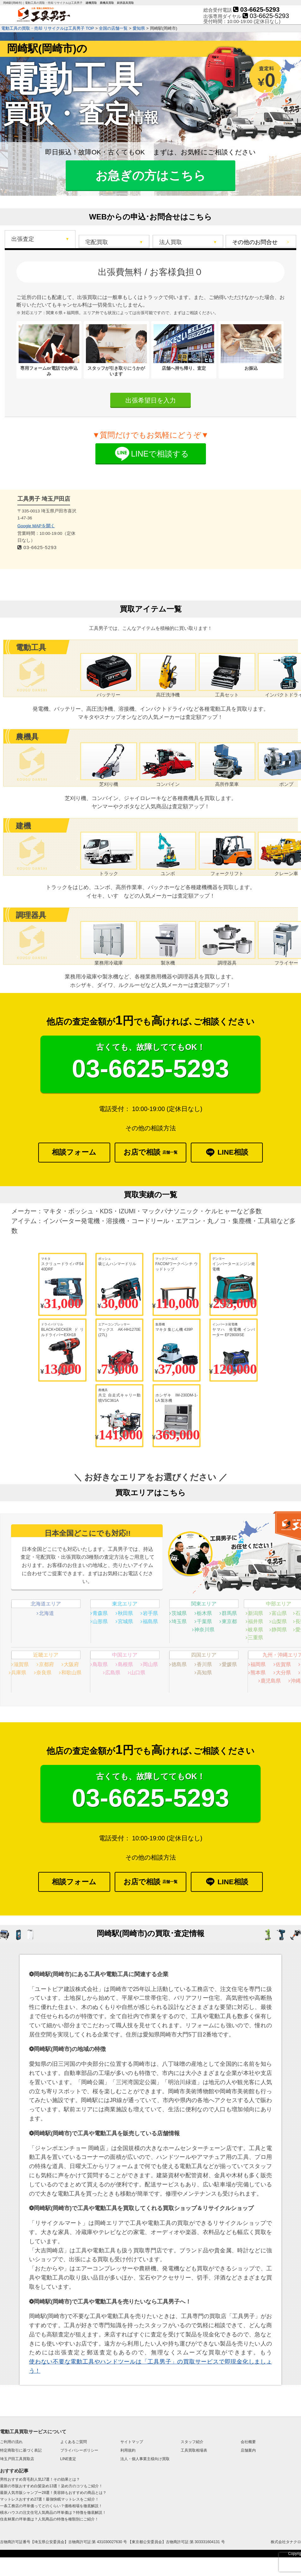  Describe the element at coordinates (279, 1629) in the screenshot. I see `静岡県` at that location.